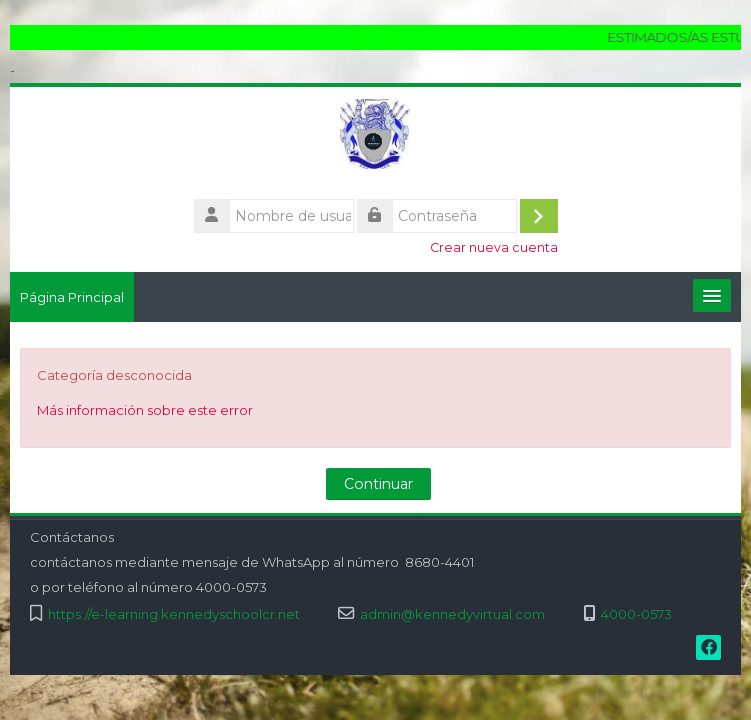  Describe the element at coordinates (72, 297) in the screenshot. I see `Página Principal` at that location.